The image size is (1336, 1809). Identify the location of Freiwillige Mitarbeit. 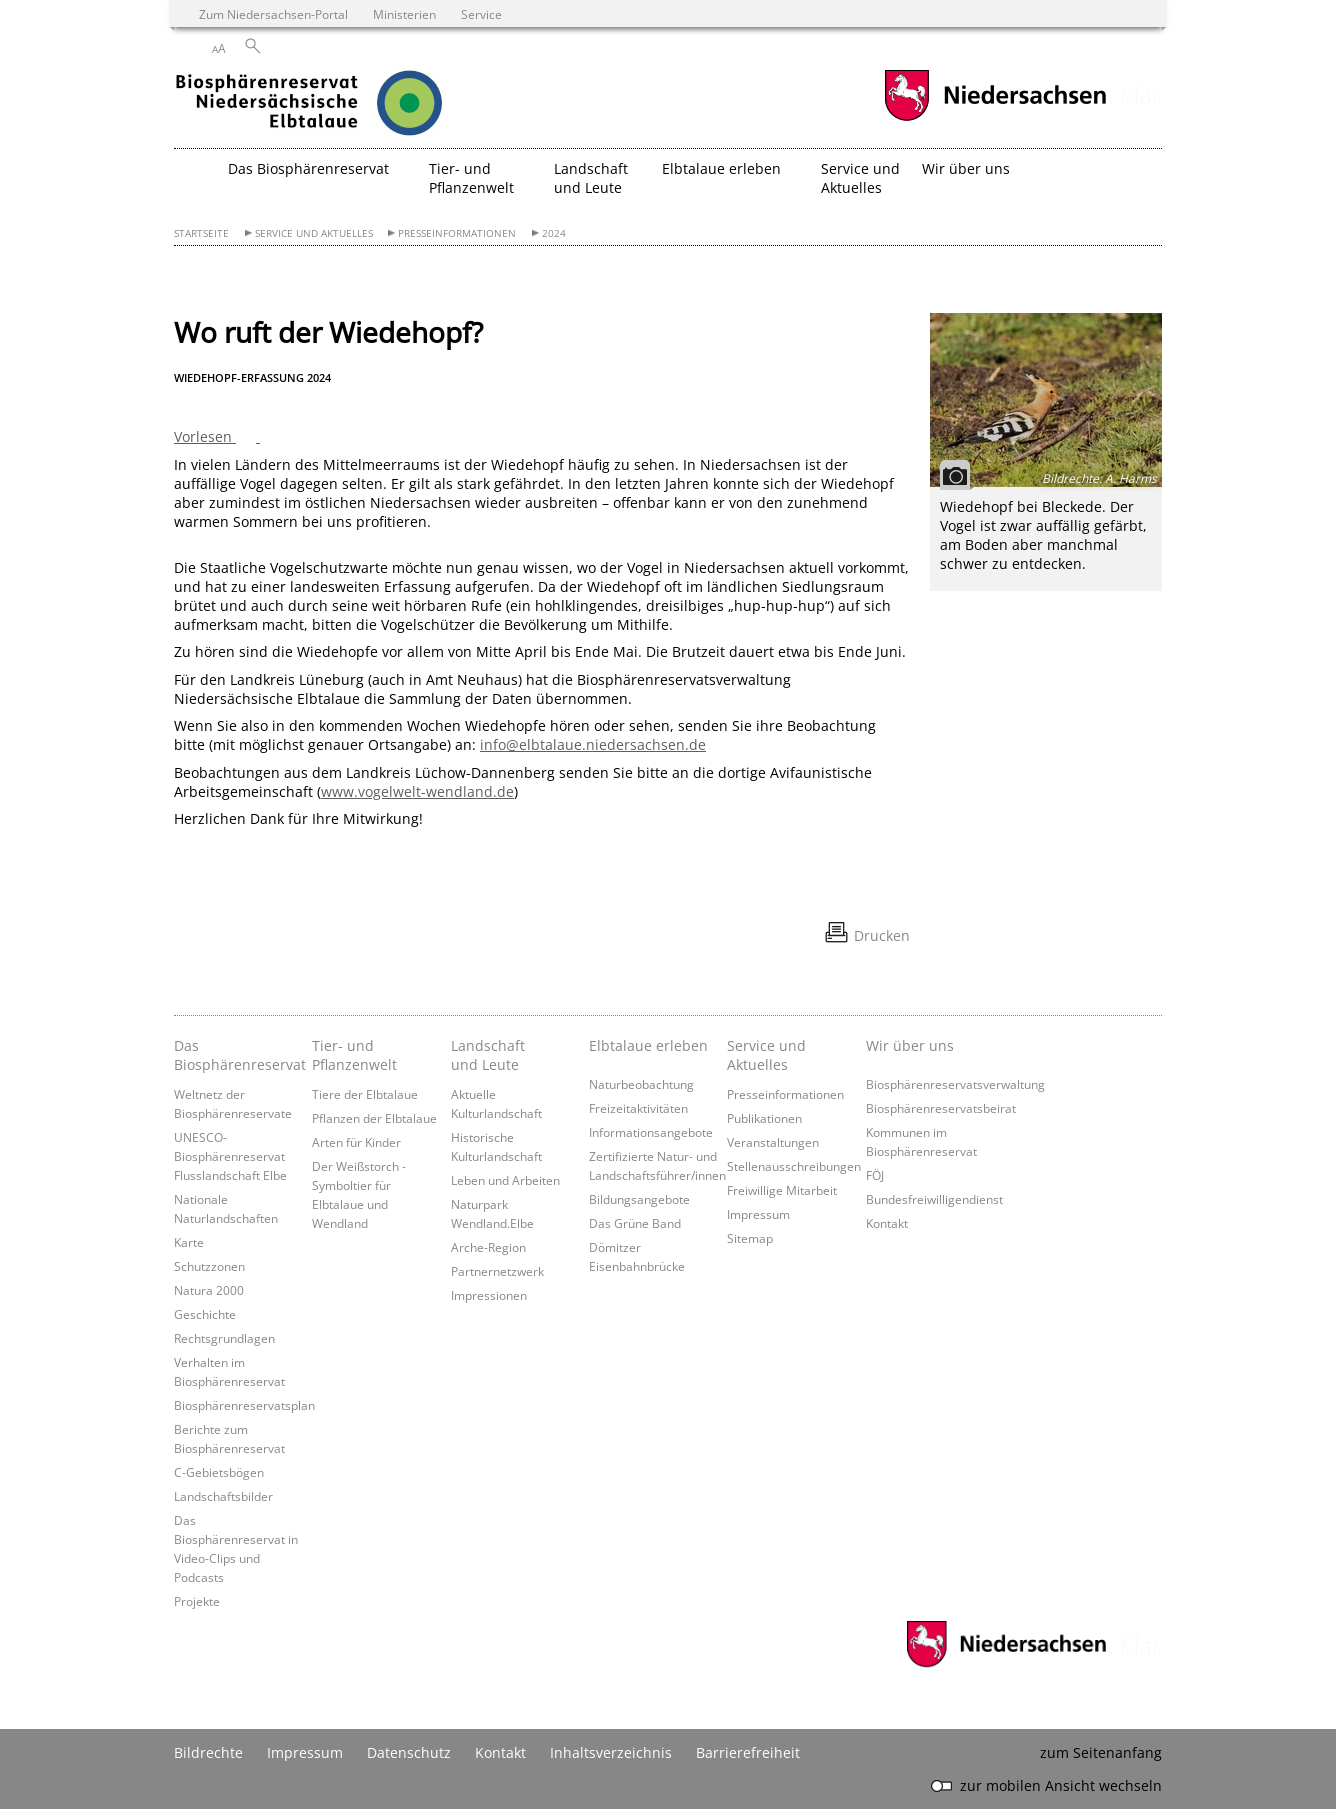
(782, 1190).